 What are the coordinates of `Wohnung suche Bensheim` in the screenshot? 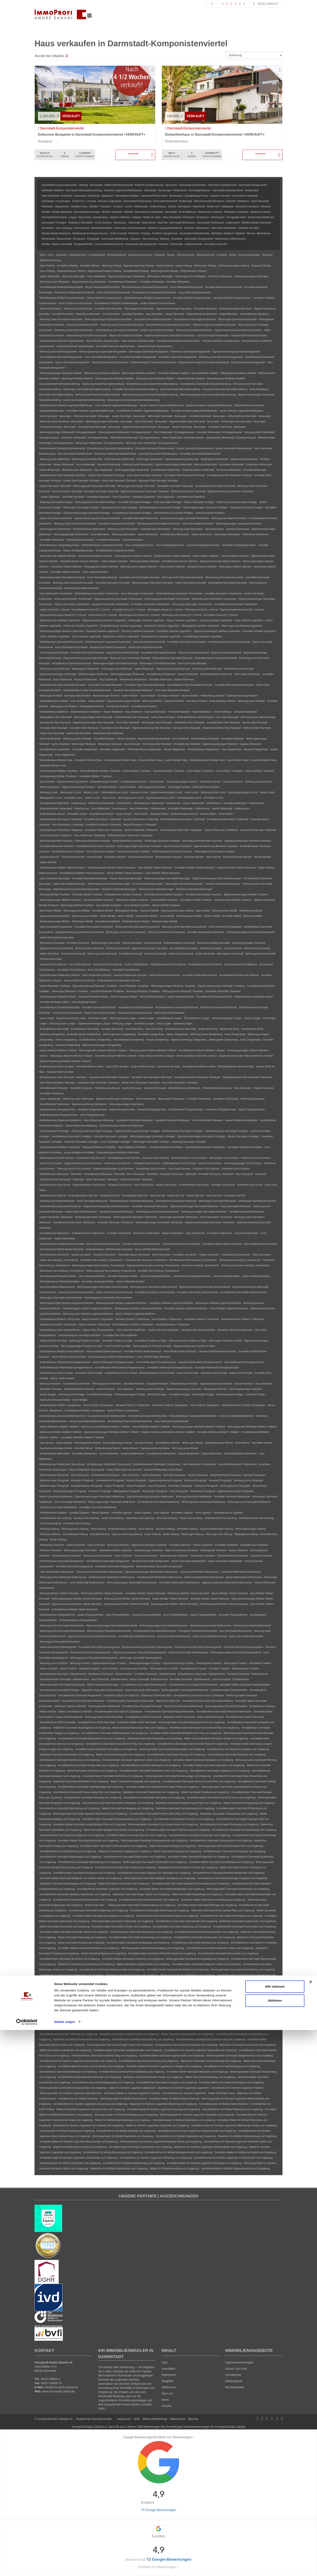 It's located at (78, 308).